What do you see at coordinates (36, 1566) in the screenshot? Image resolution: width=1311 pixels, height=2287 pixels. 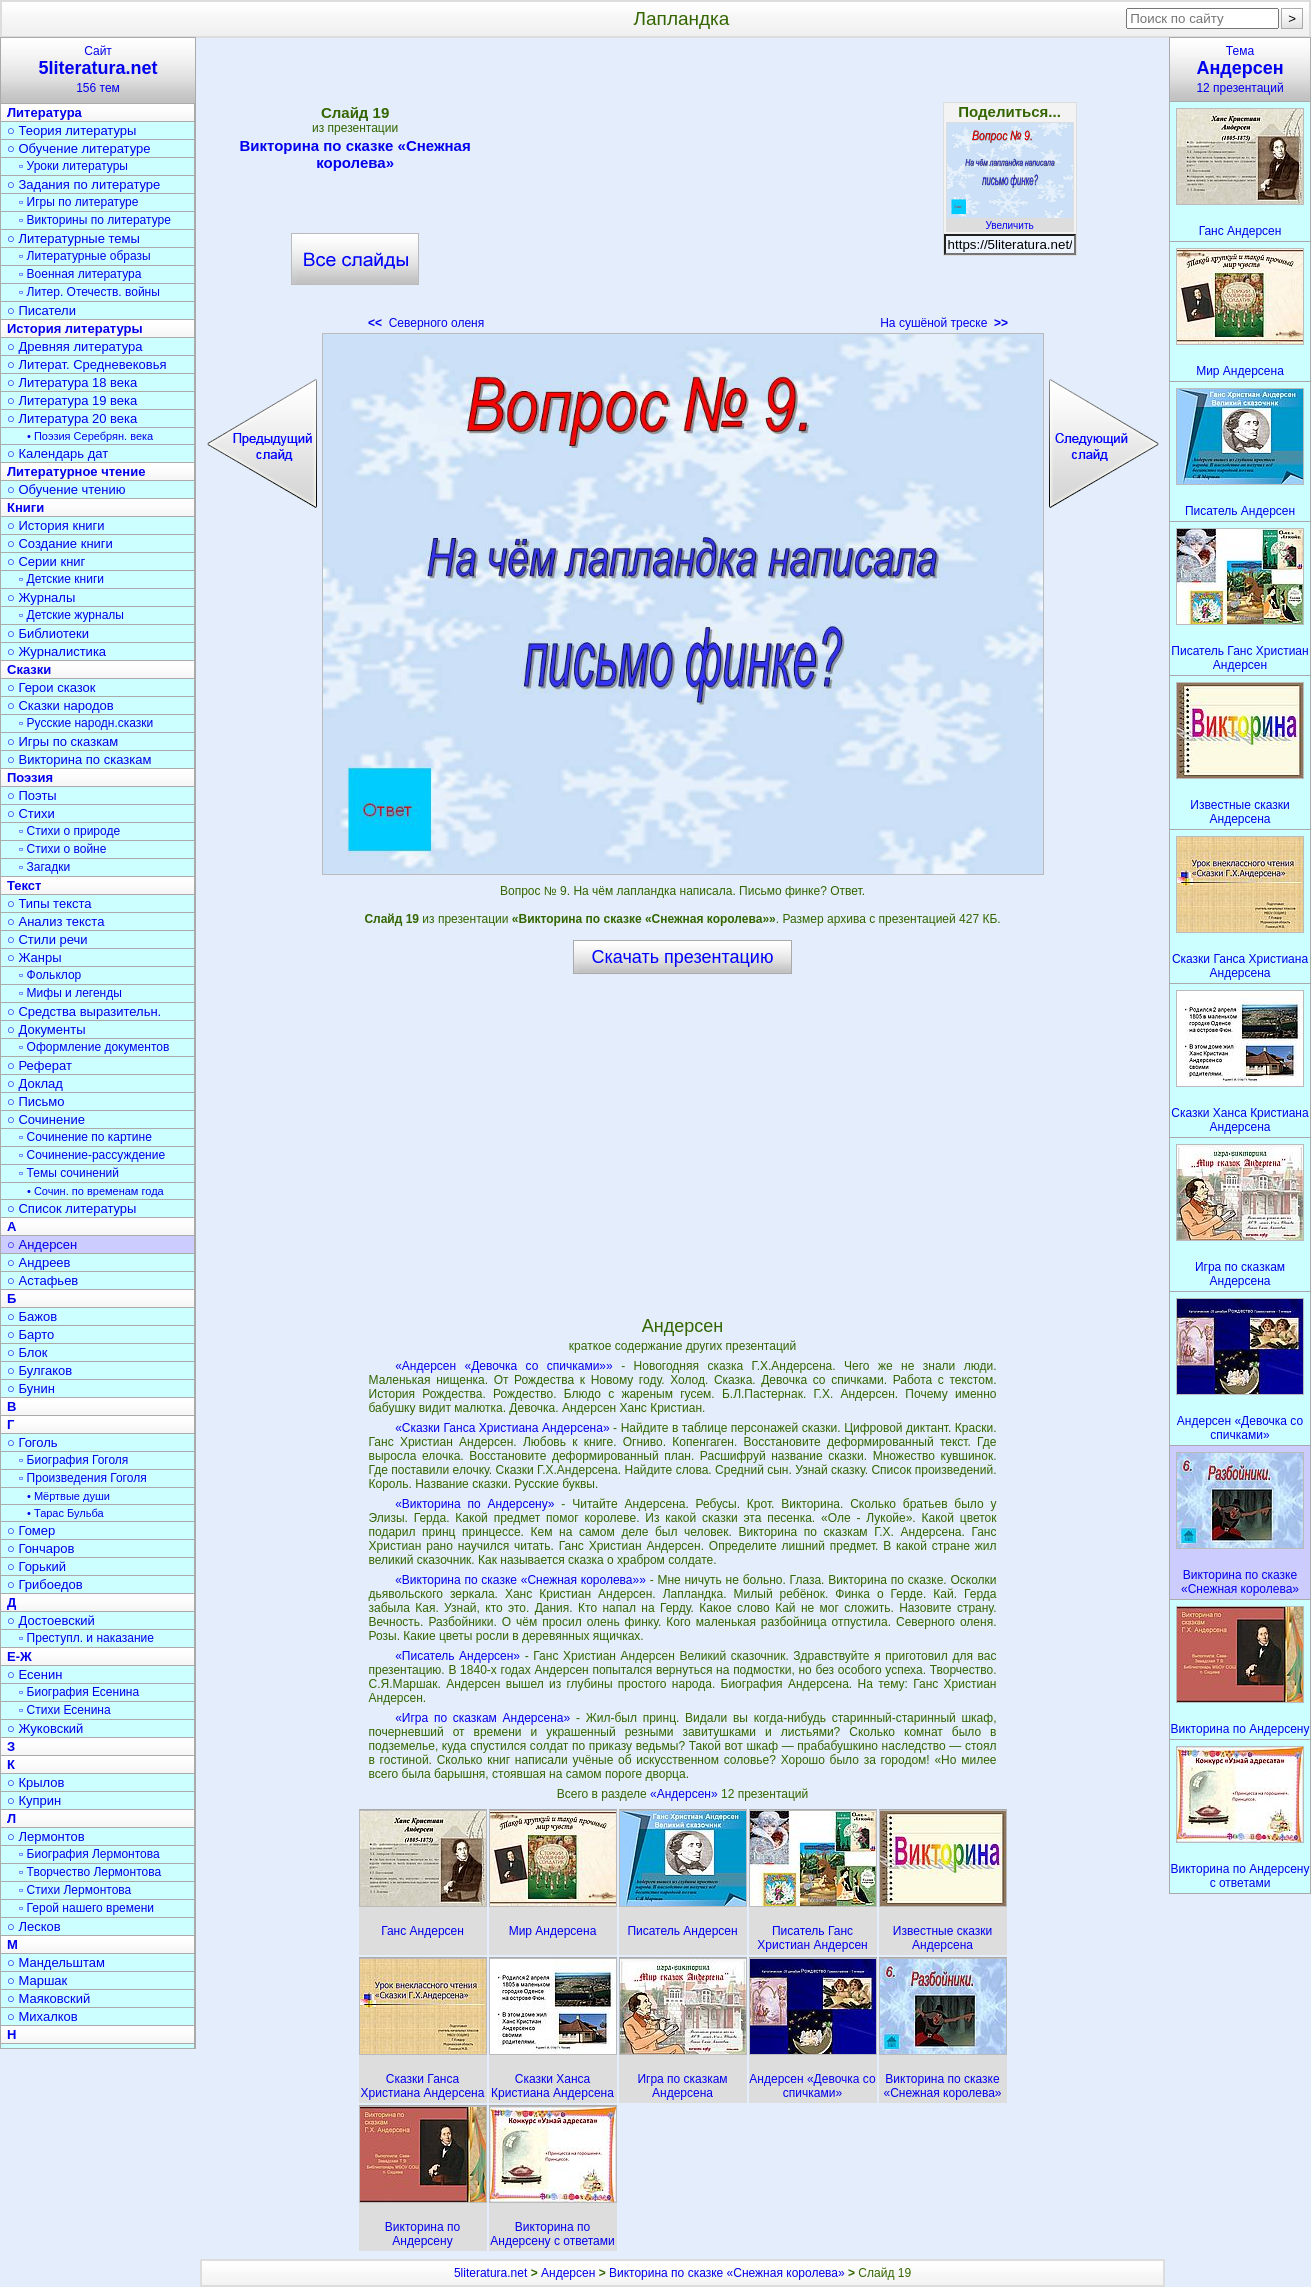 I see `○ Горький` at bounding box center [36, 1566].